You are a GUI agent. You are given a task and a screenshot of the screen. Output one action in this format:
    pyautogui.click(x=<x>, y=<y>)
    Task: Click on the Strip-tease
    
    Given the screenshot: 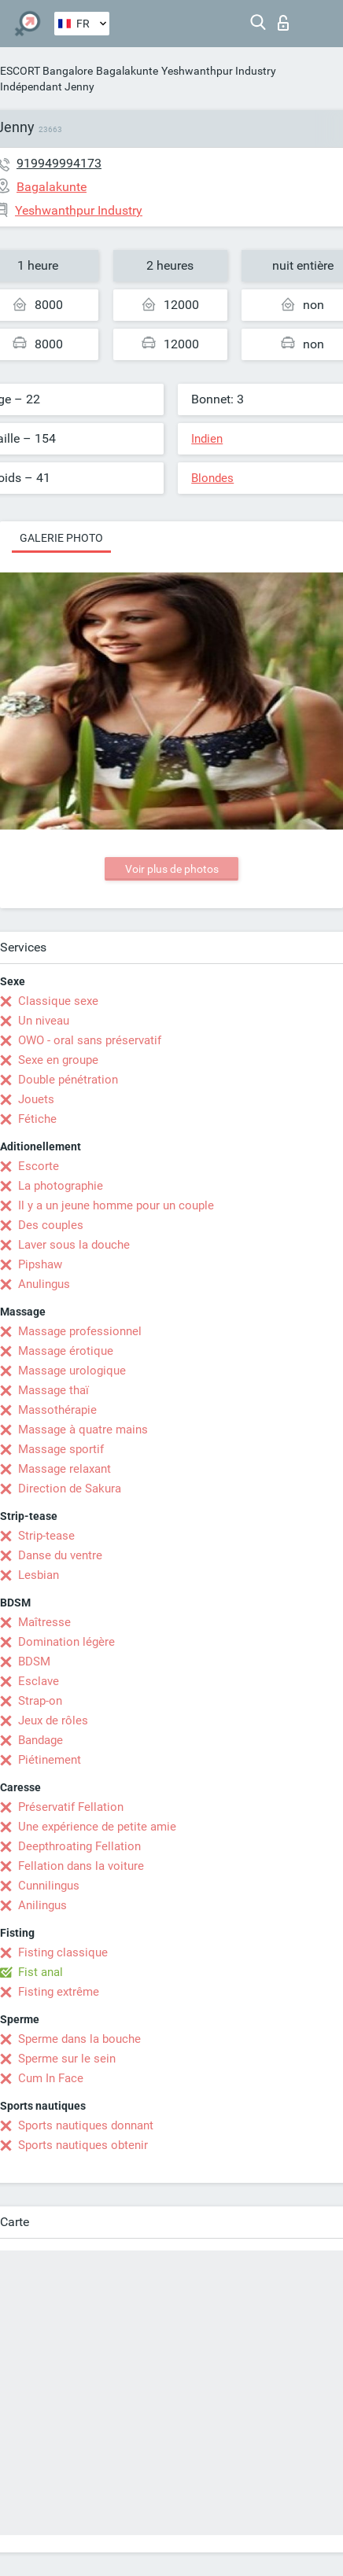 What is the action you would take?
    pyautogui.click(x=46, y=1536)
    